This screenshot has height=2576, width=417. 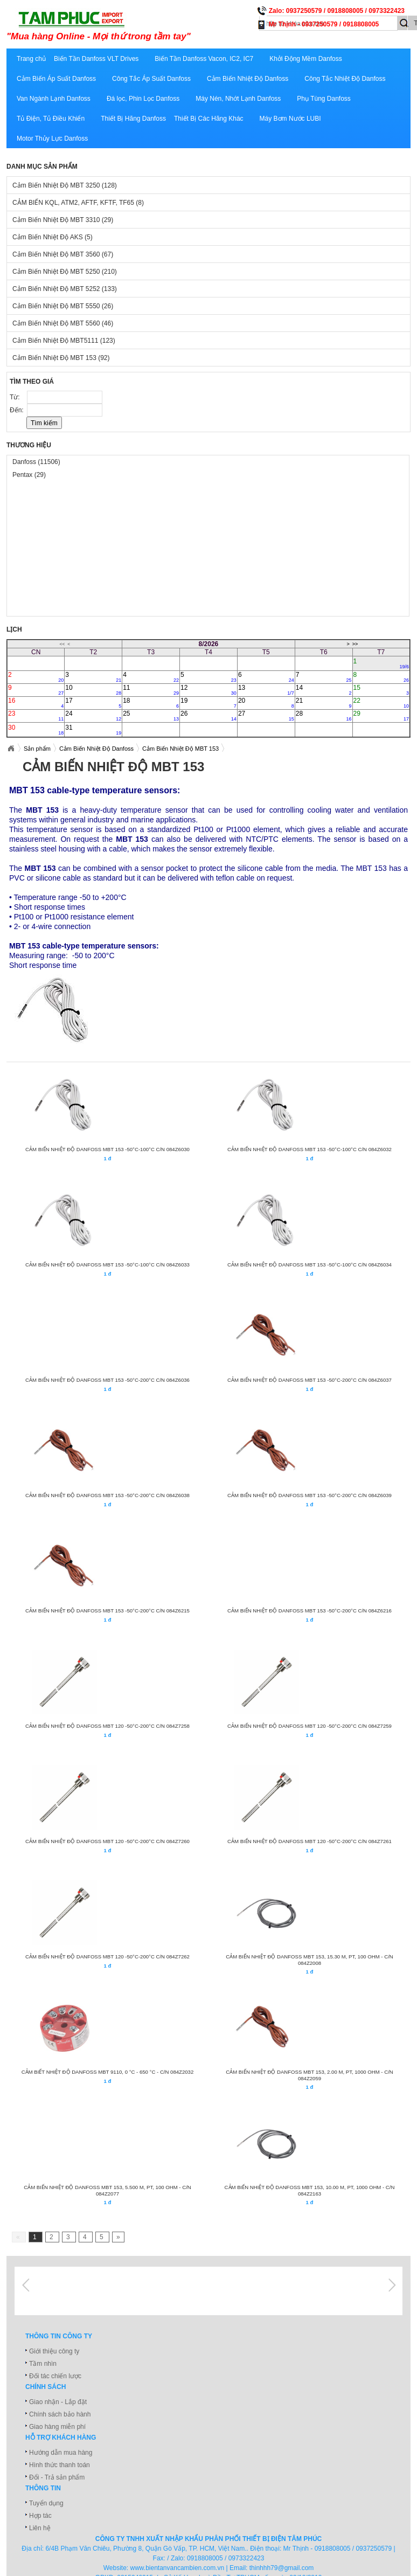 I want to click on Tuyển dụng, so click(x=46, y=2503).